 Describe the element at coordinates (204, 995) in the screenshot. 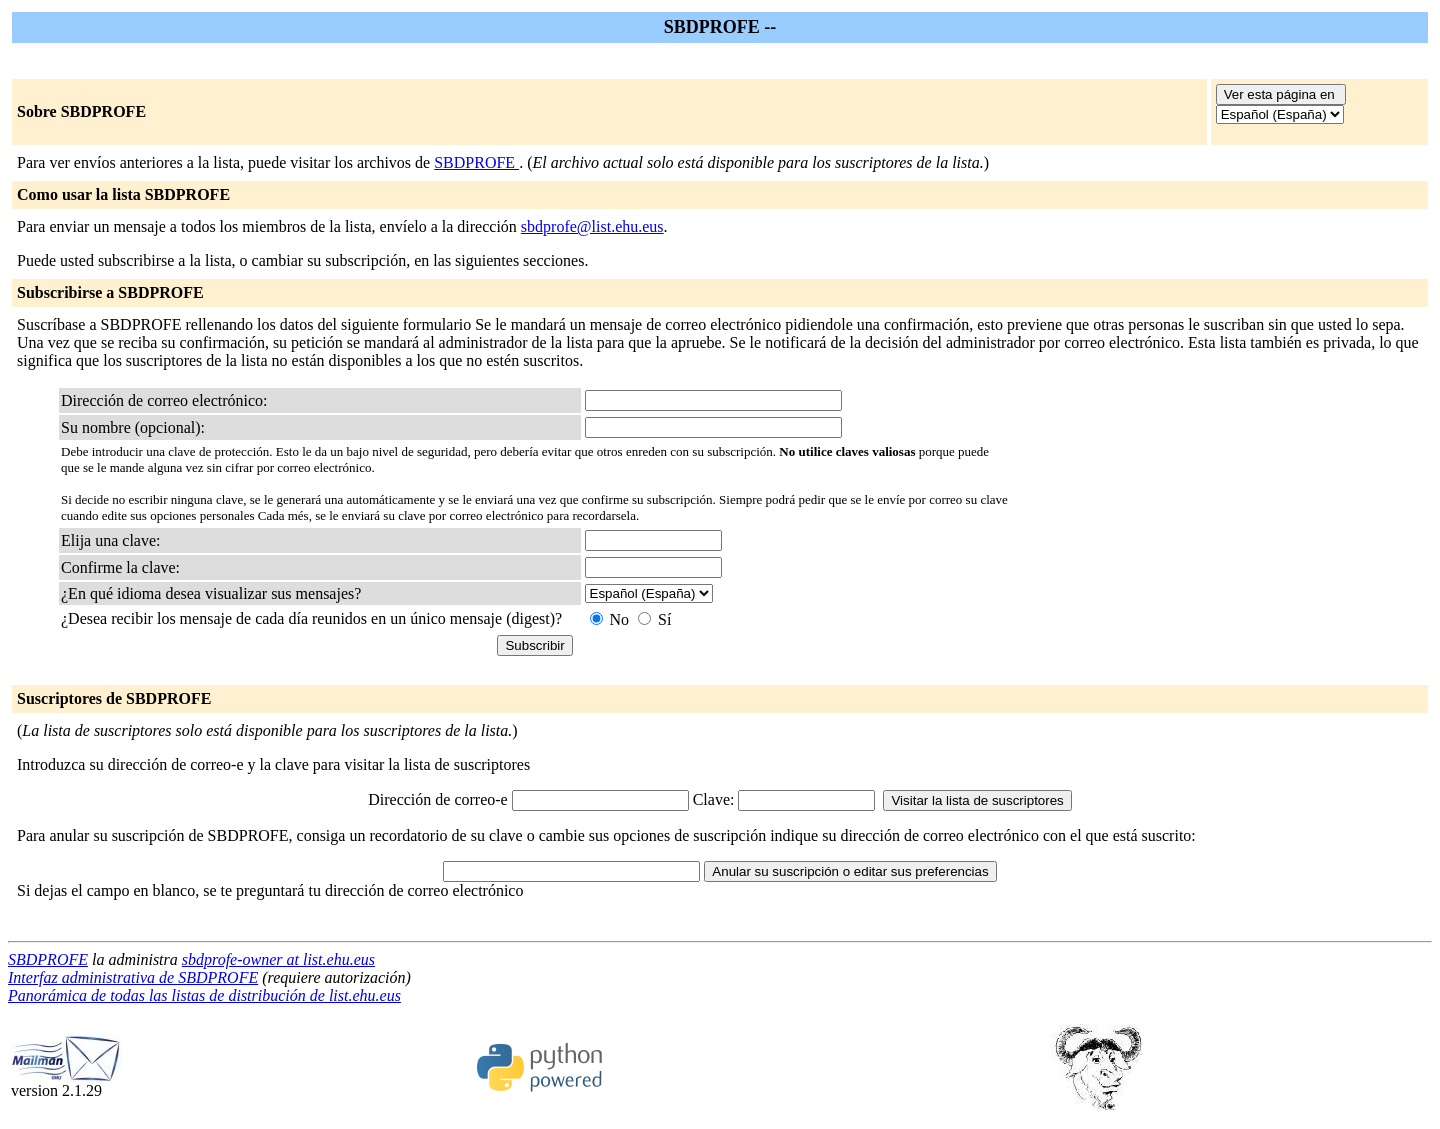

I see `Panorámica de todas las listas de distribución de list.ehu.eus` at that location.